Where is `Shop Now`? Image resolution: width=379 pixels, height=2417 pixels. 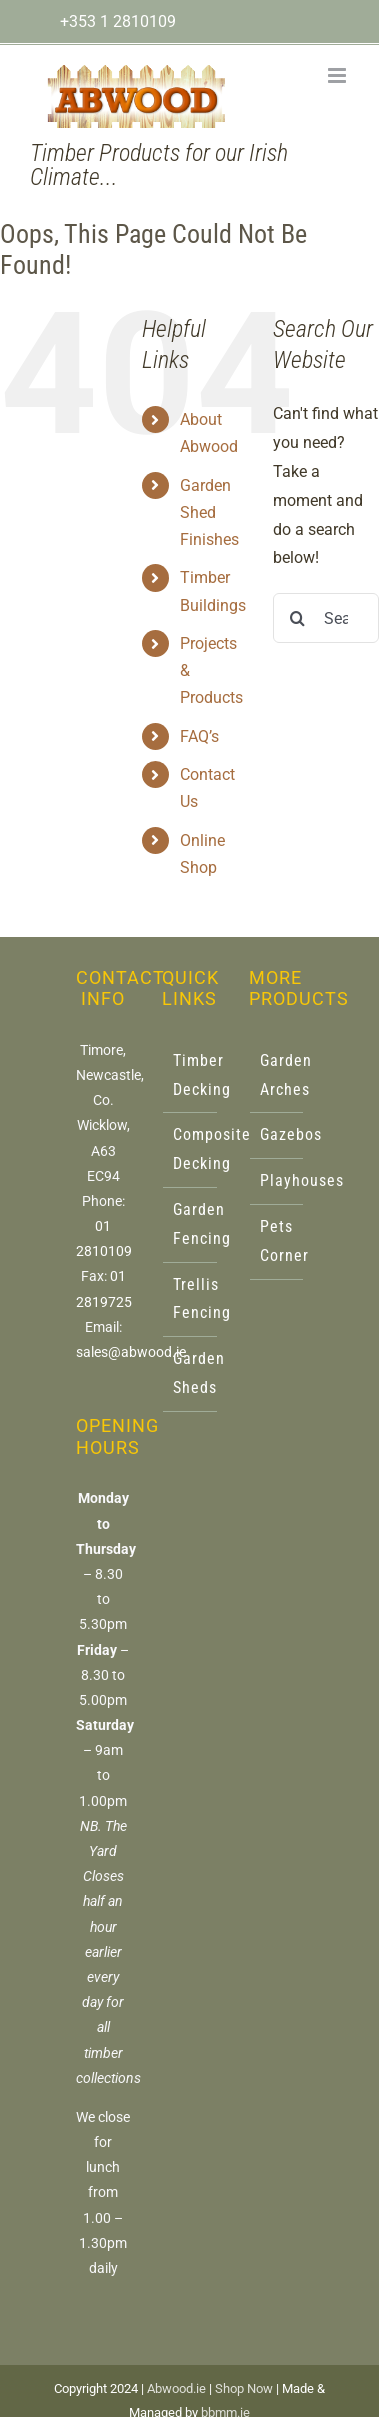
Shop Now is located at coordinates (244, 2388).